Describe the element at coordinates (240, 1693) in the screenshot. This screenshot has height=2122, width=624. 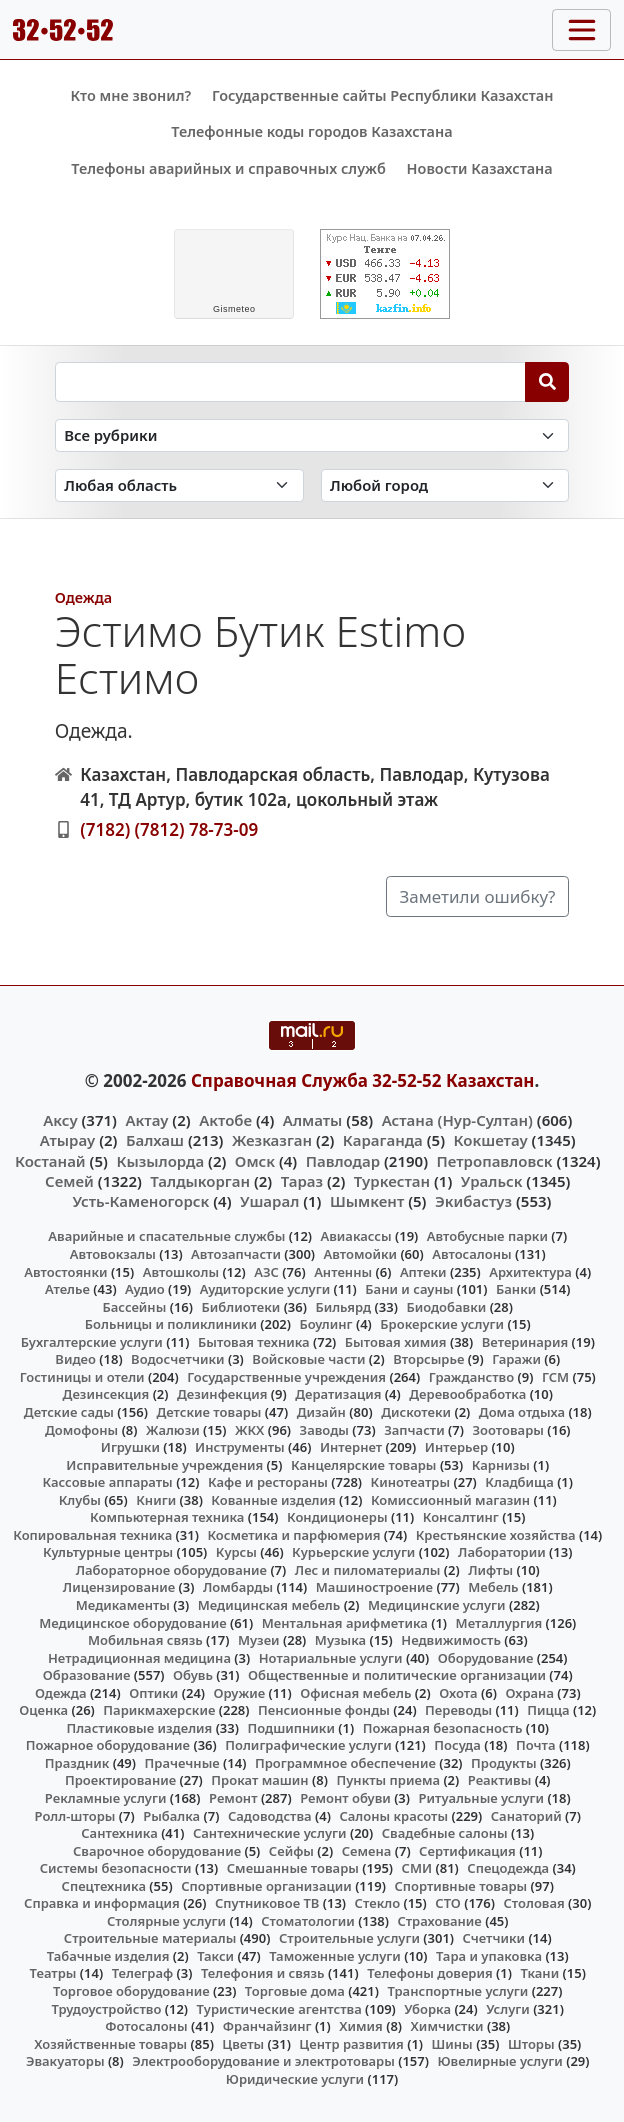
I see `Оружие` at that location.